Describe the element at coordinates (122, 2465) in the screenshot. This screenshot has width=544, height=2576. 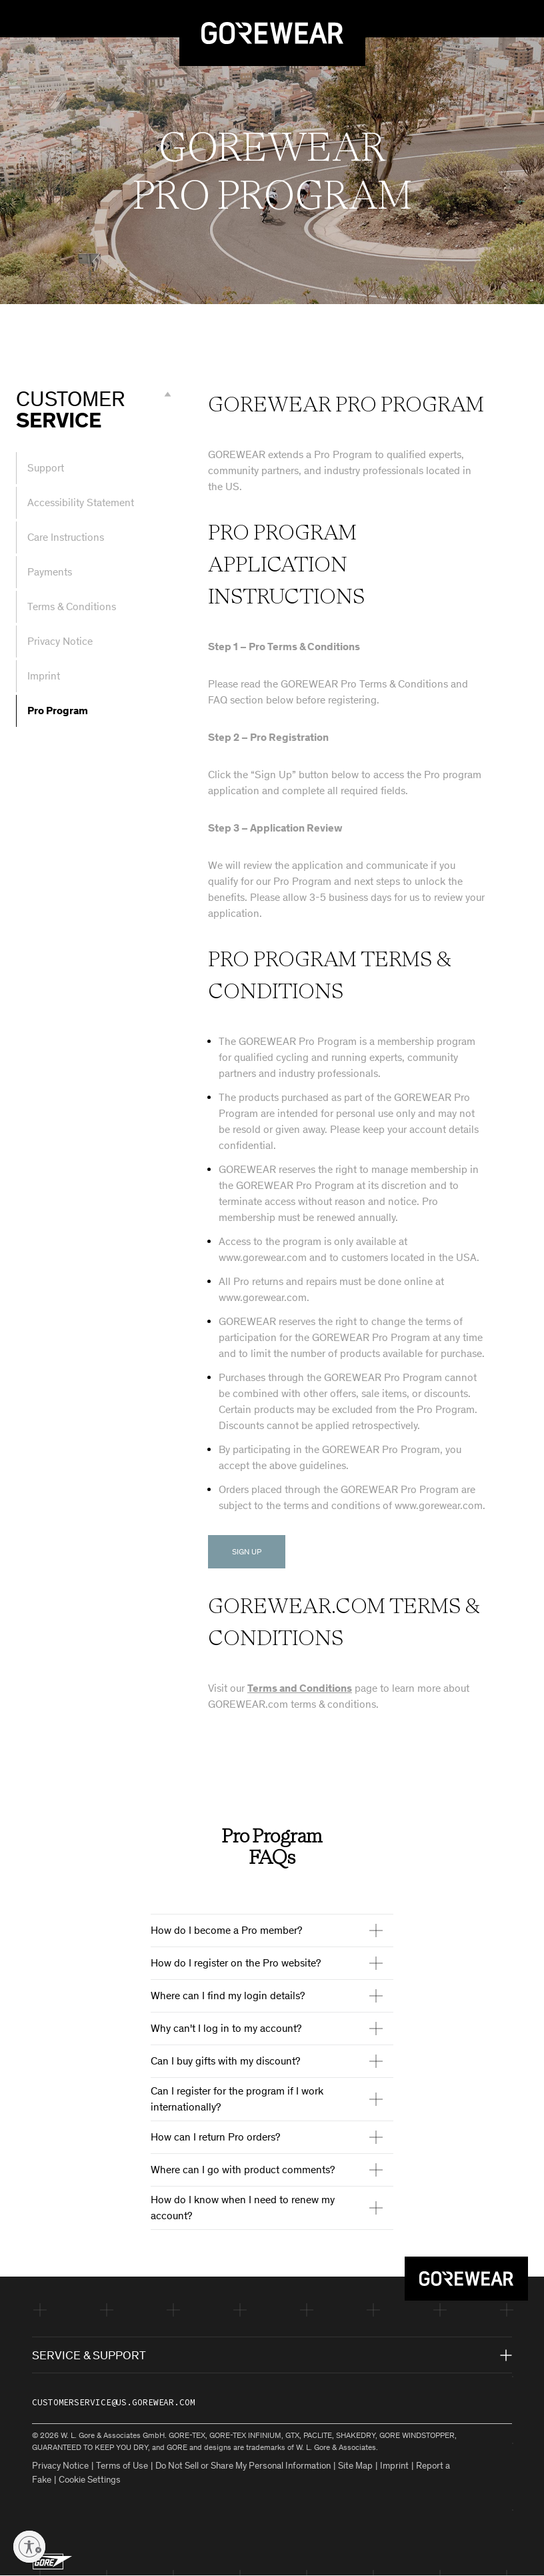
I see `Terms of Use` at that location.